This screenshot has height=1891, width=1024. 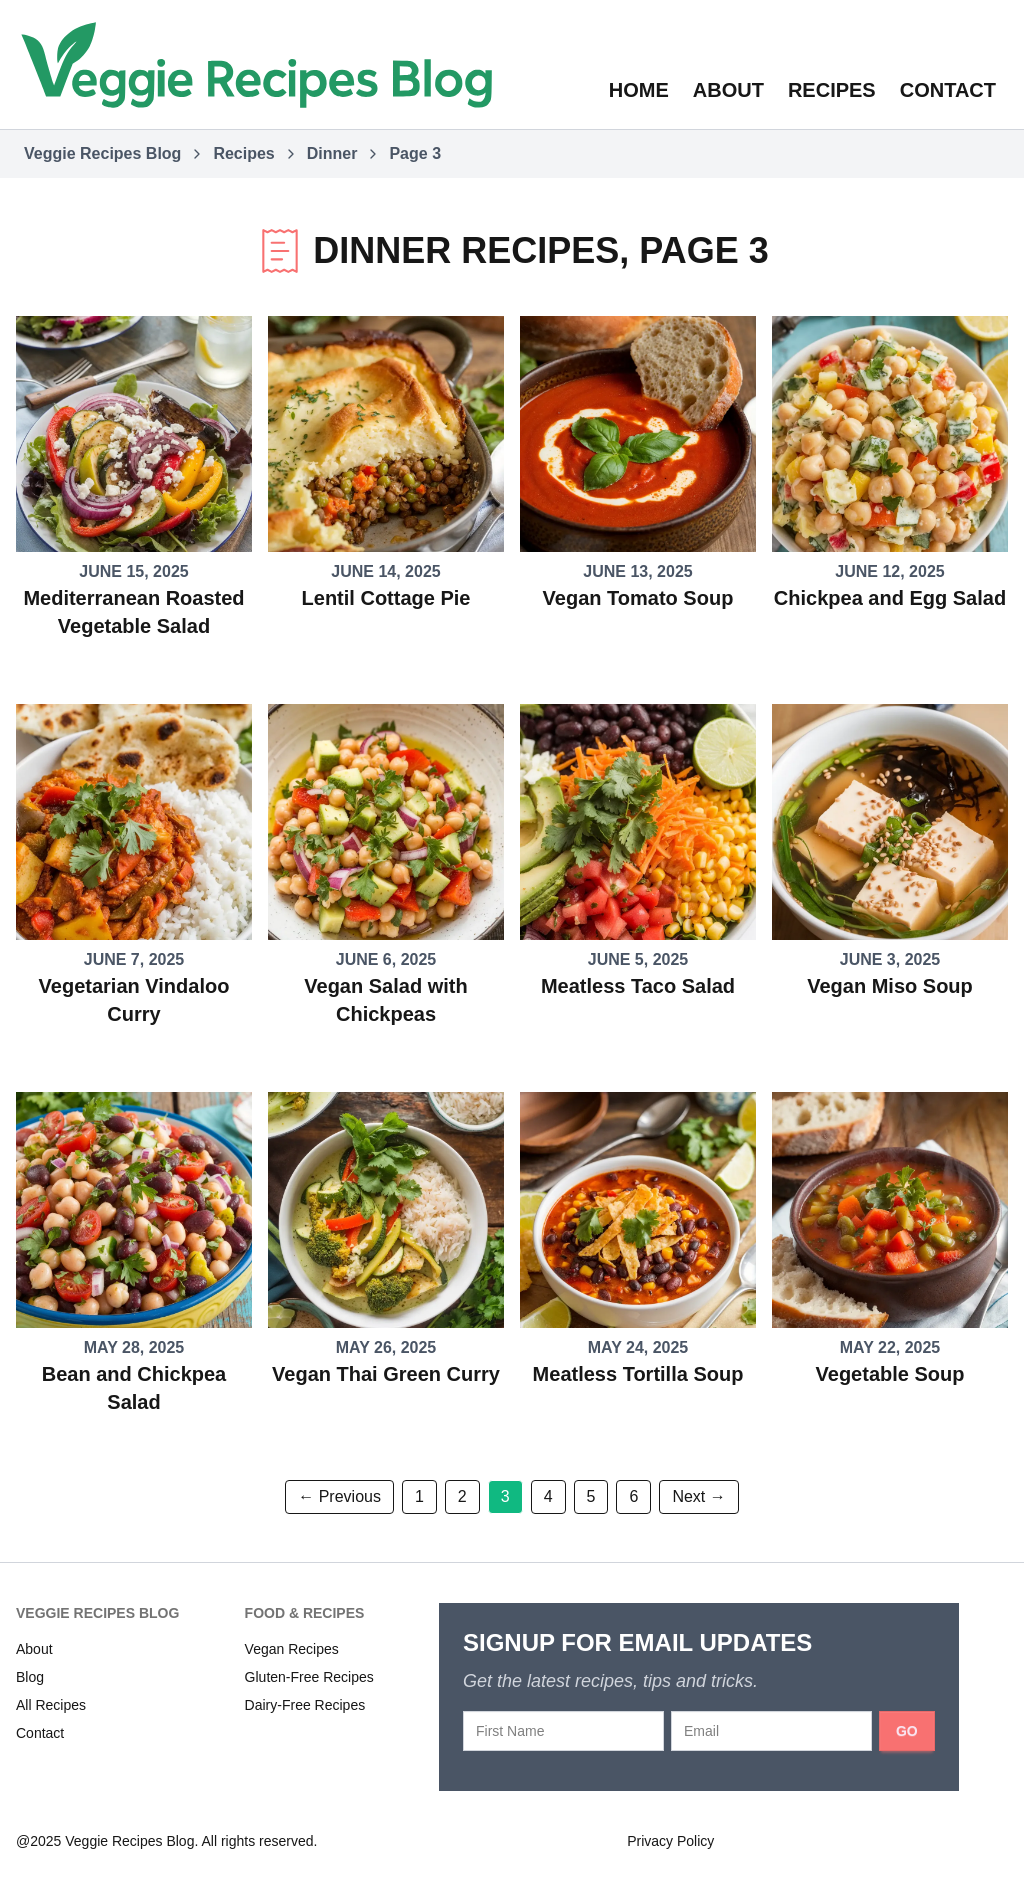 What do you see at coordinates (51, 1705) in the screenshot?
I see `All Recipes` at bounding box center [51, 1705].